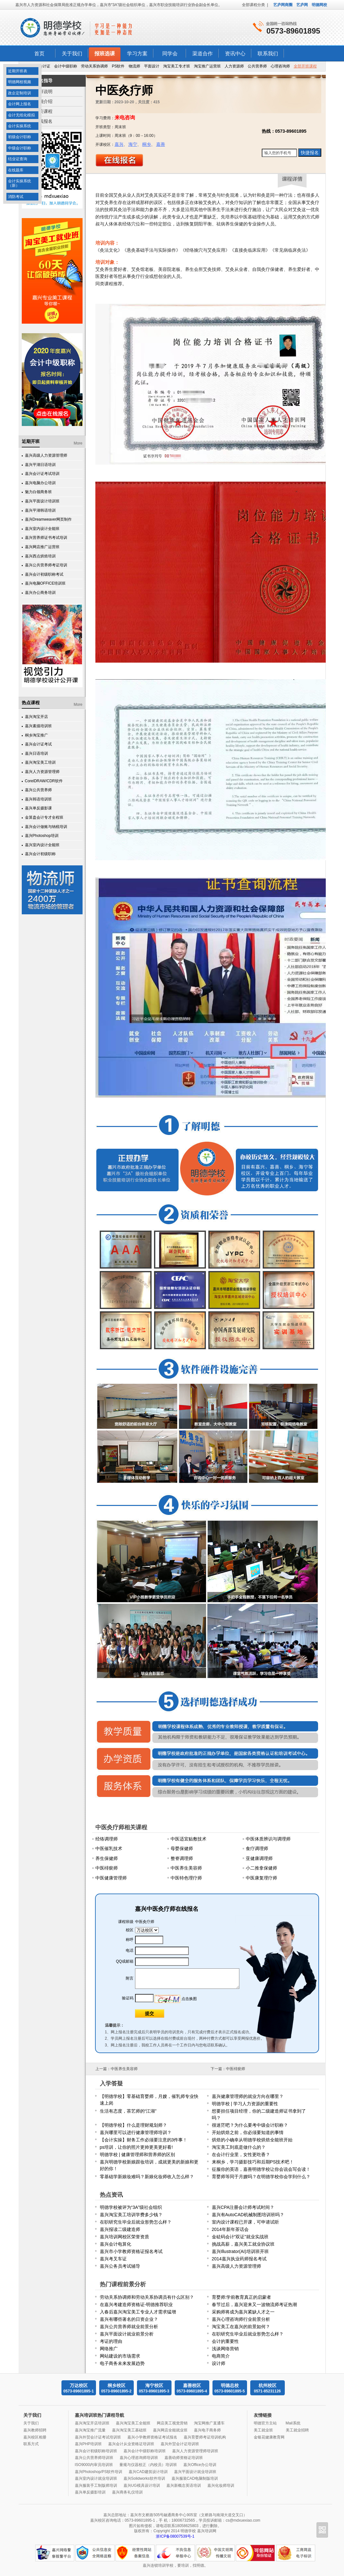 Image resolution: width=344 pixels, height=2576 pixels. I want to click on 零基础学新娘妆难吗？新娘化妆师收入怎么样？, so click(147, 2176).